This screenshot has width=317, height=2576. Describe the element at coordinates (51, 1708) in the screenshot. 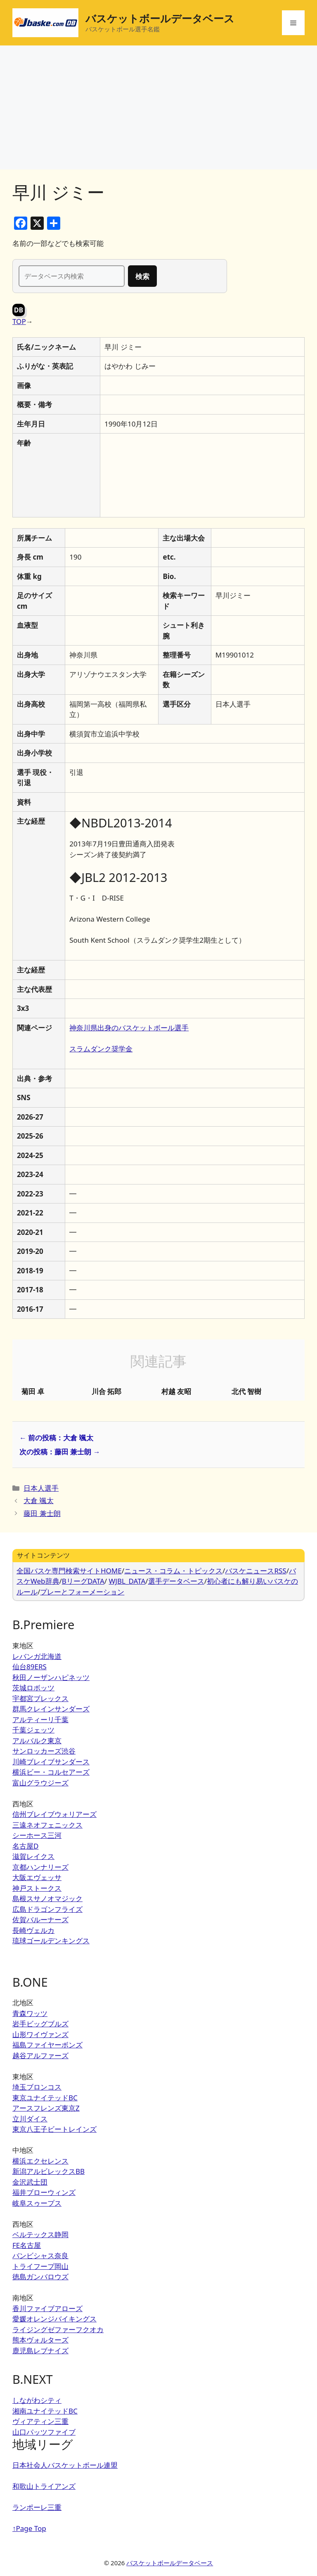

I see `群馬クレインサンダーズ` at that location.